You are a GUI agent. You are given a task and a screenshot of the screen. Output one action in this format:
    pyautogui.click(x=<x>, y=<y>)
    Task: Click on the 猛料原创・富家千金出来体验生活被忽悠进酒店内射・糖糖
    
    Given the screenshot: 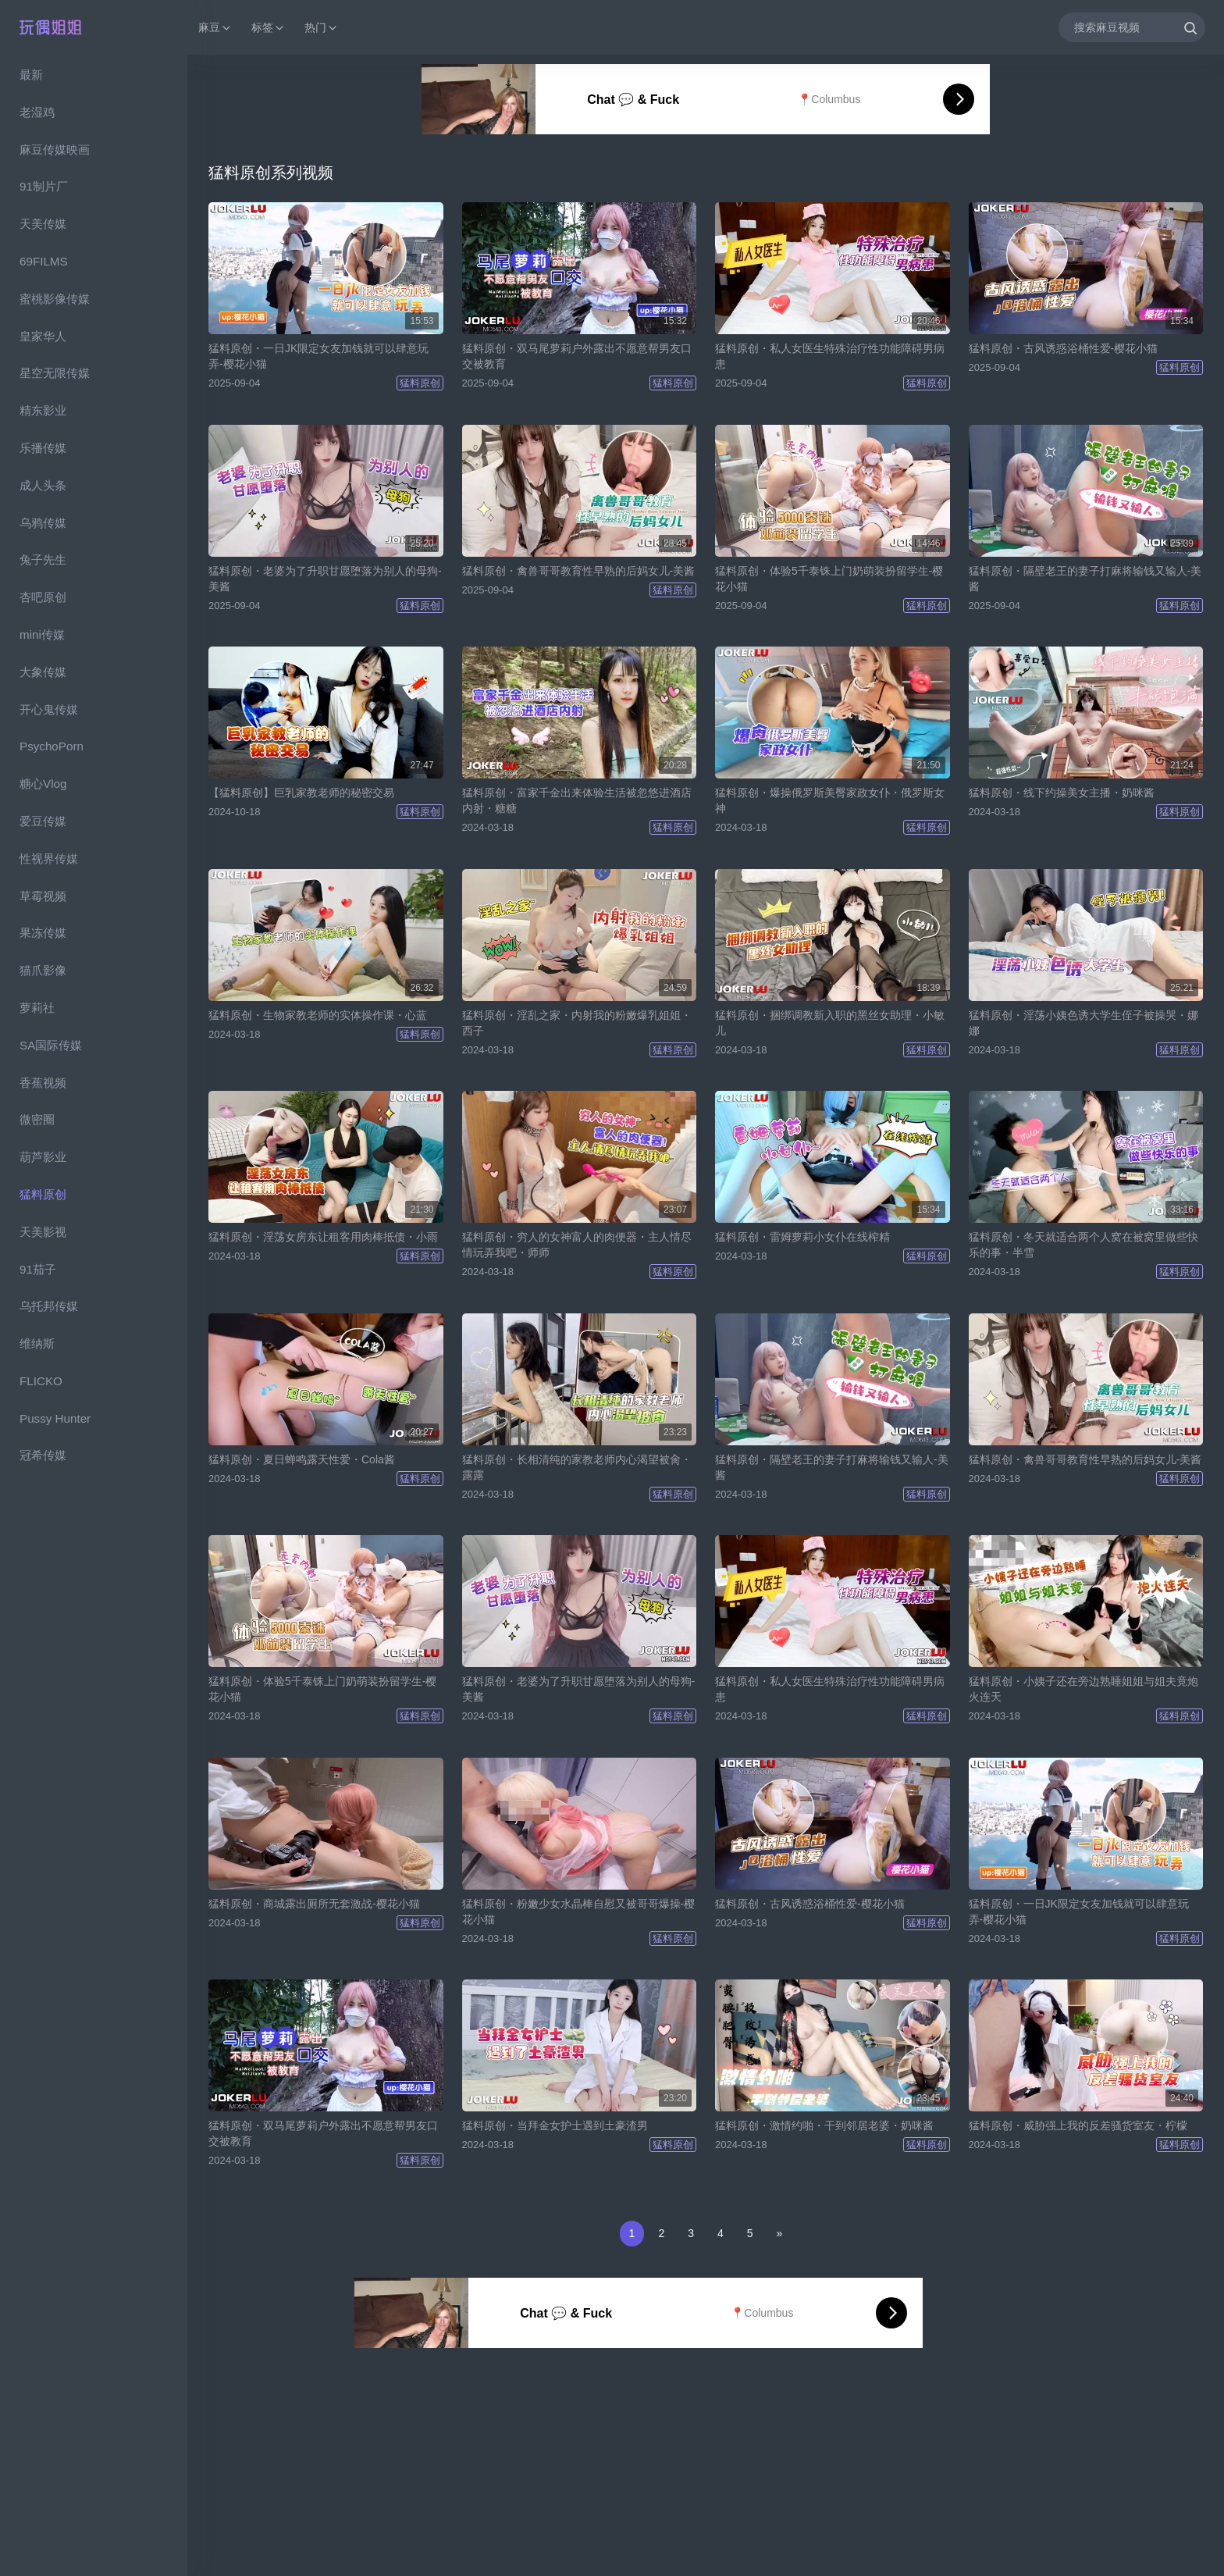 What is the action you would take?
    pyautogui.click(x=577, y=800)
    